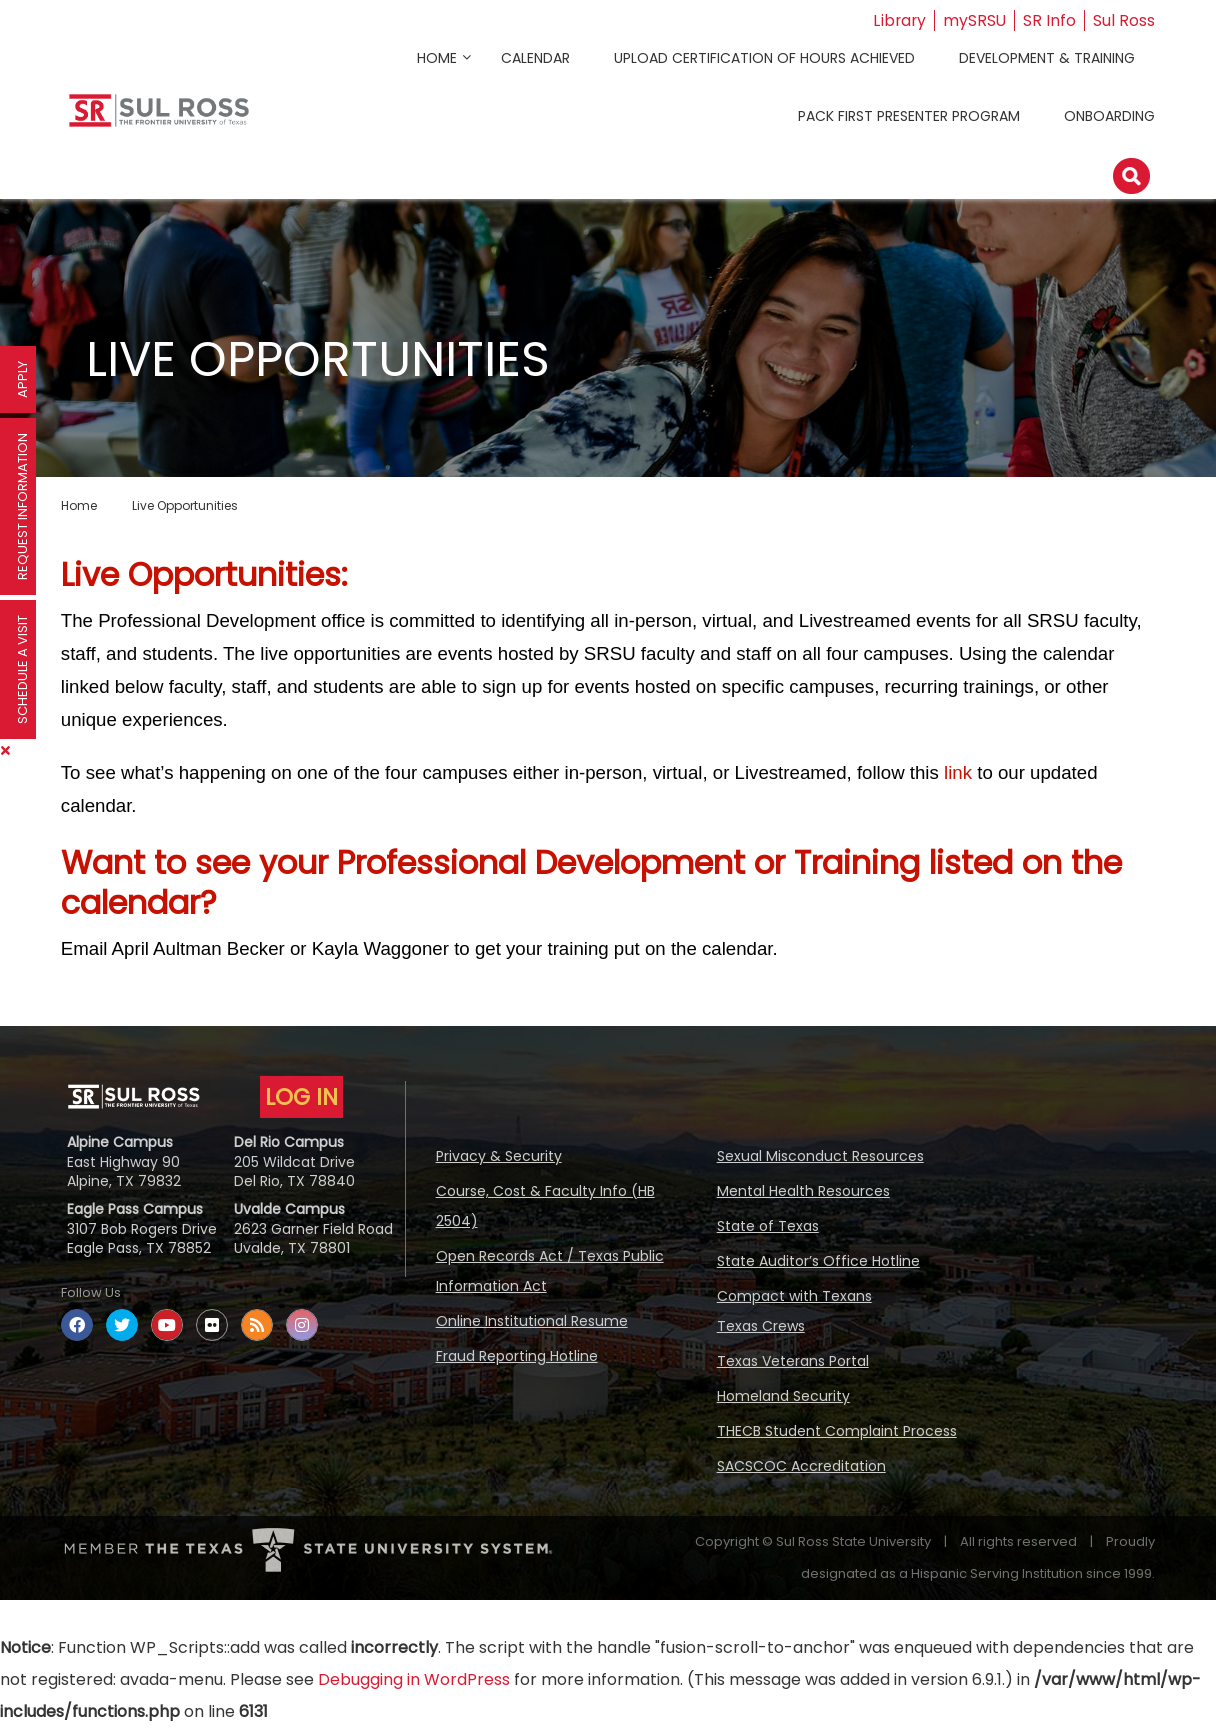 Image resolution: width=1216 pixels, height=1728 pixels. What do you see at coordinates (1109, 116) in the screenshot?
I see `Onboarding` at bounding box center [1109, 116].